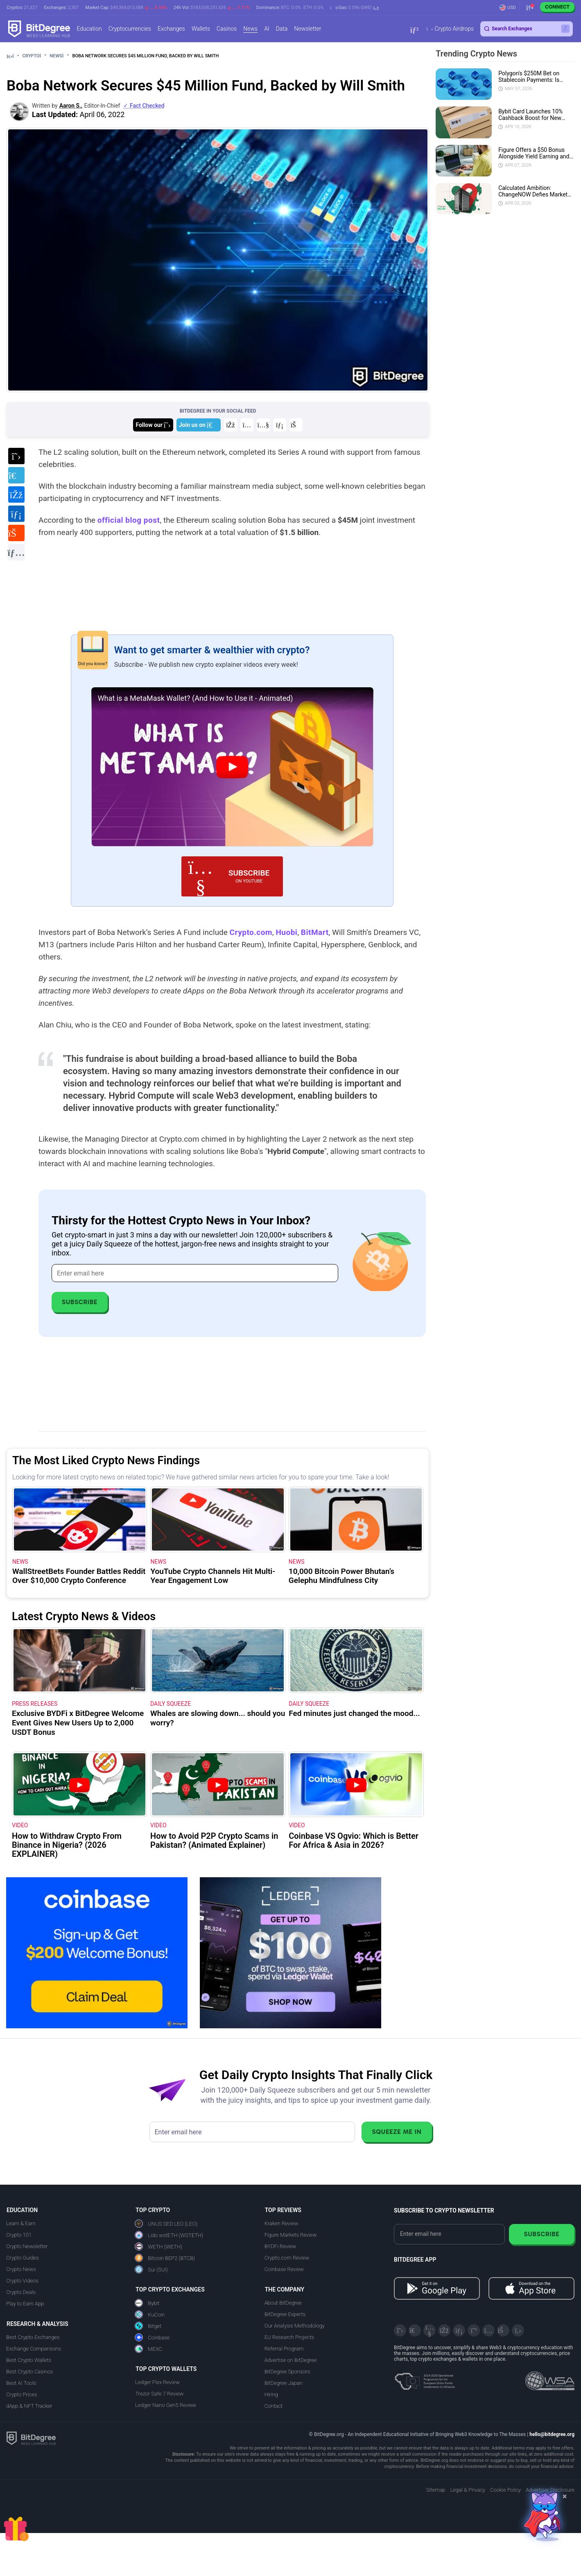 This screenshot has height=2576, width=581. What do you see at coordinates (429, 2330) in the screenshot?
I see `[YouTube]` at bounding box center [429, 2330].